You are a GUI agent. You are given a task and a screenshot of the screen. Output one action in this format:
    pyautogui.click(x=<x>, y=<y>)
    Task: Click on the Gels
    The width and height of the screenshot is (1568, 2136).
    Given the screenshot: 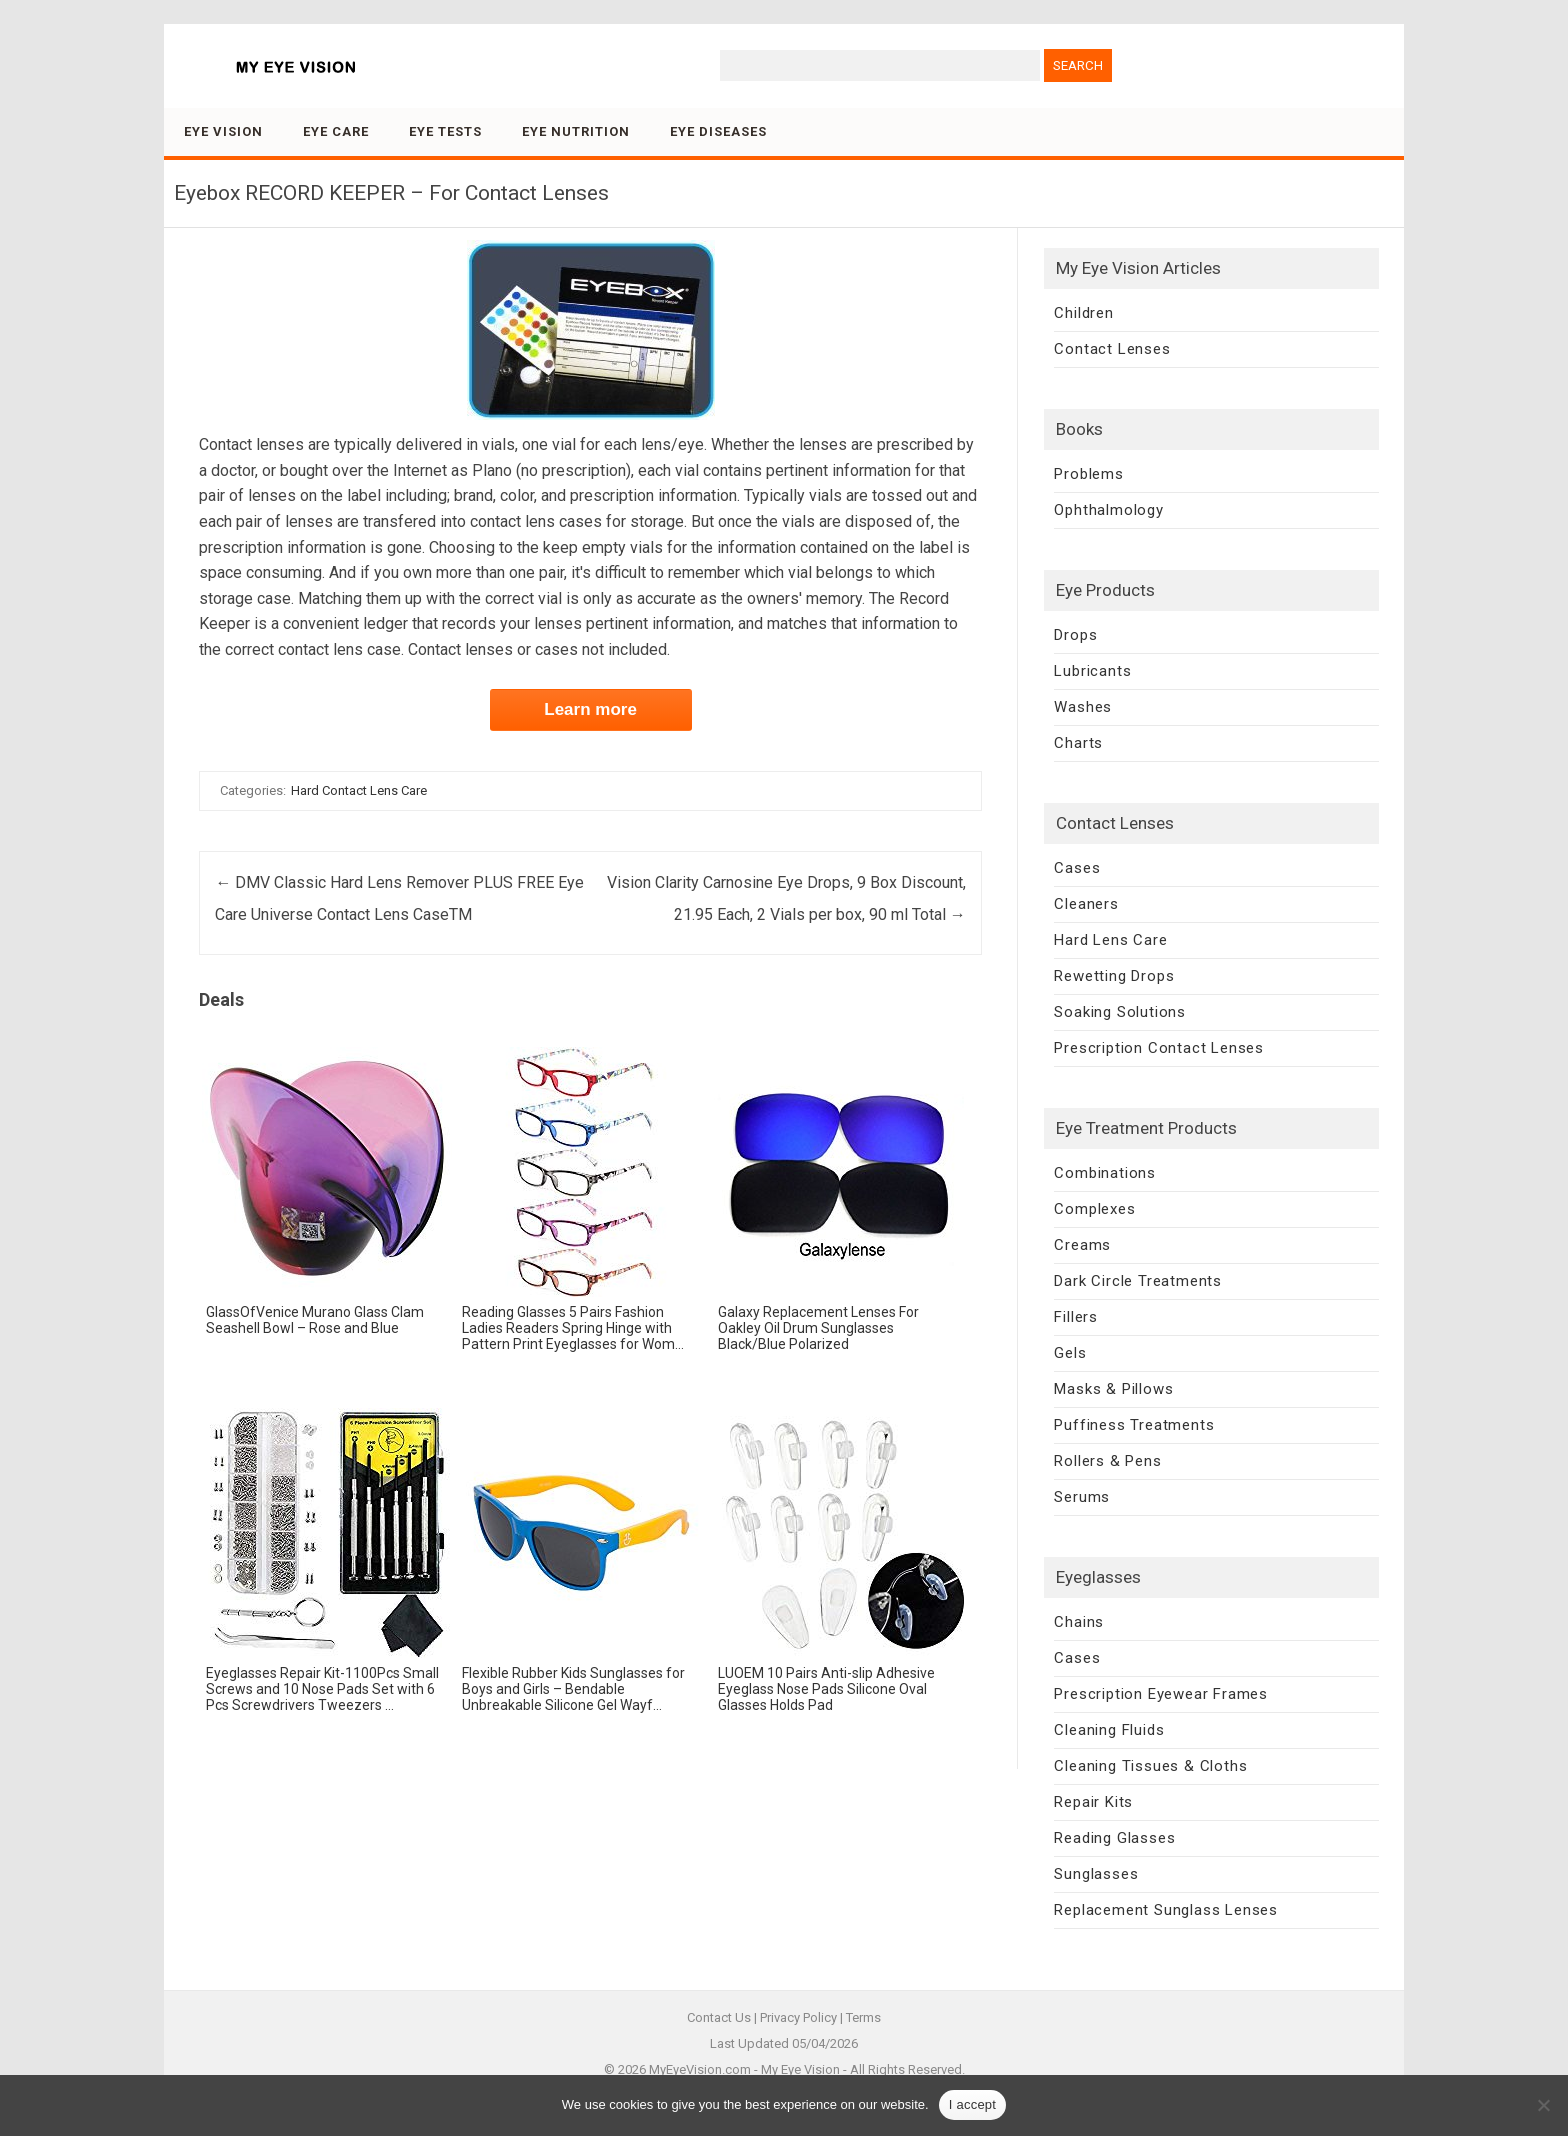 What is the action you would take?
    pyautogui.click(x=1070, y=1353)
    